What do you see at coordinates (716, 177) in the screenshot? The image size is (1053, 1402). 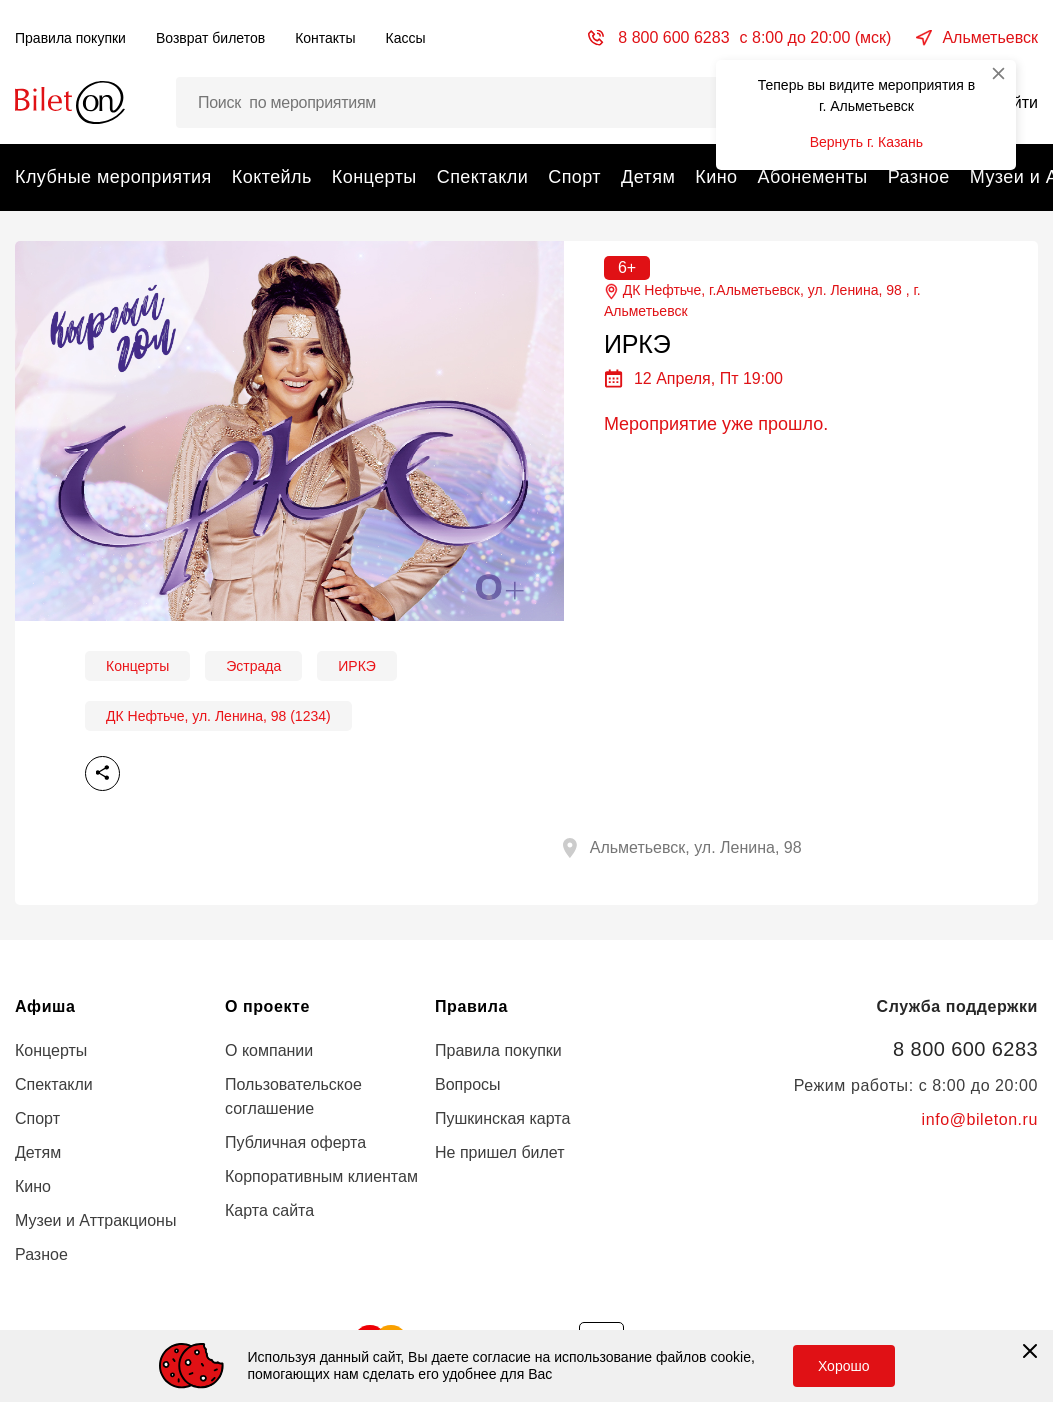 I see `Кино` at bounding box center [716, 177].